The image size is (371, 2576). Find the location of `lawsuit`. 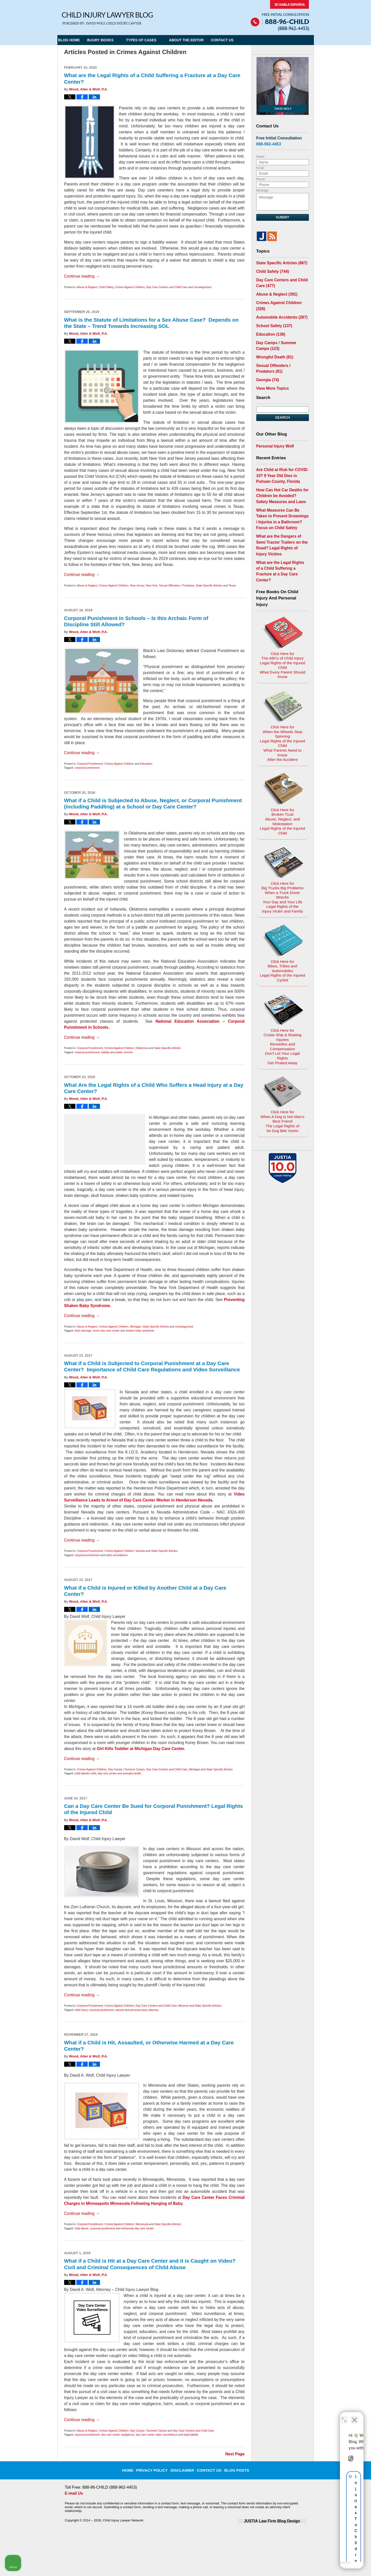

lawsuit is located at coordinates (119, 2009).